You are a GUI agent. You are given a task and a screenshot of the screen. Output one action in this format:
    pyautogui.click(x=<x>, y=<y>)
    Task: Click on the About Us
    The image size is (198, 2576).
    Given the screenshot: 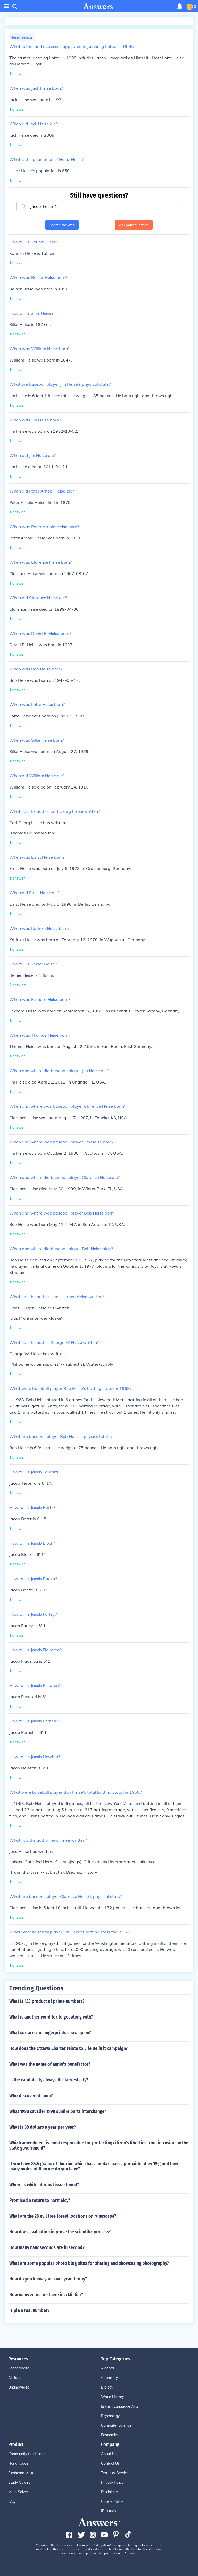 What is the action you would take?
    pyautogui.click(x=109, y=2453)
    